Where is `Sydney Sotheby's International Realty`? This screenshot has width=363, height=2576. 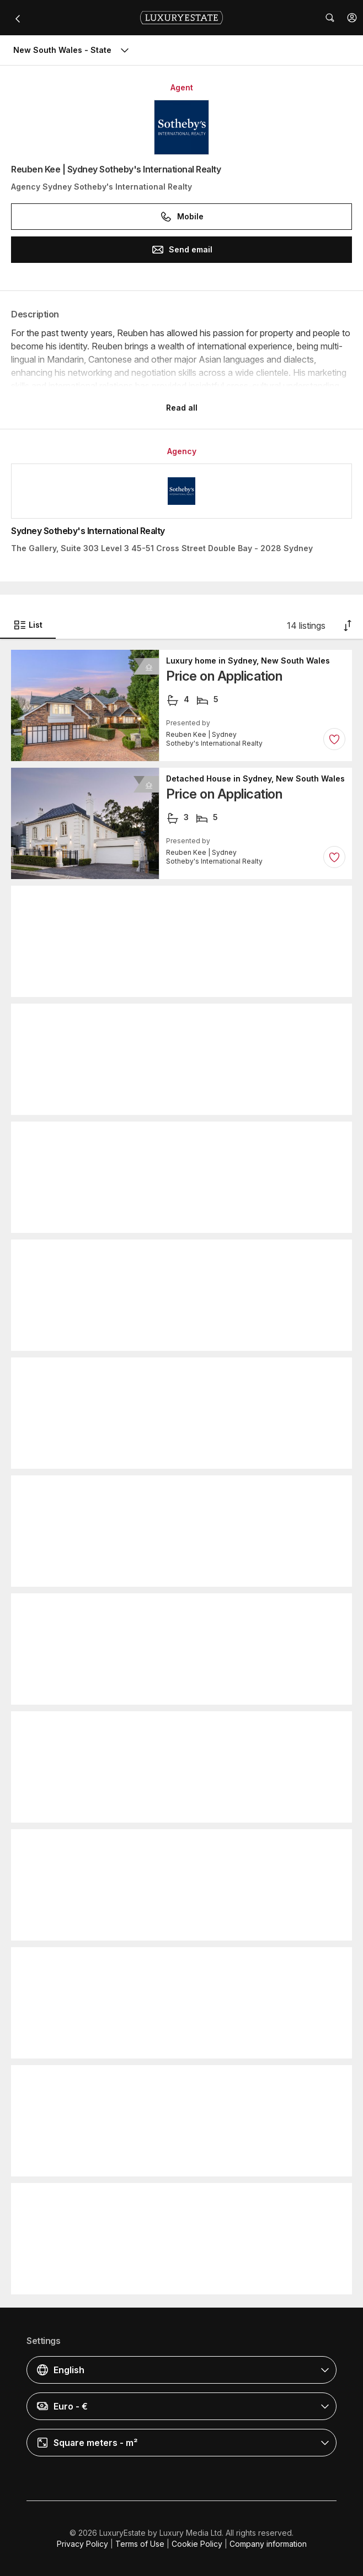 Sydney Sotheby's International Realty is located at coordinates (88, 530).